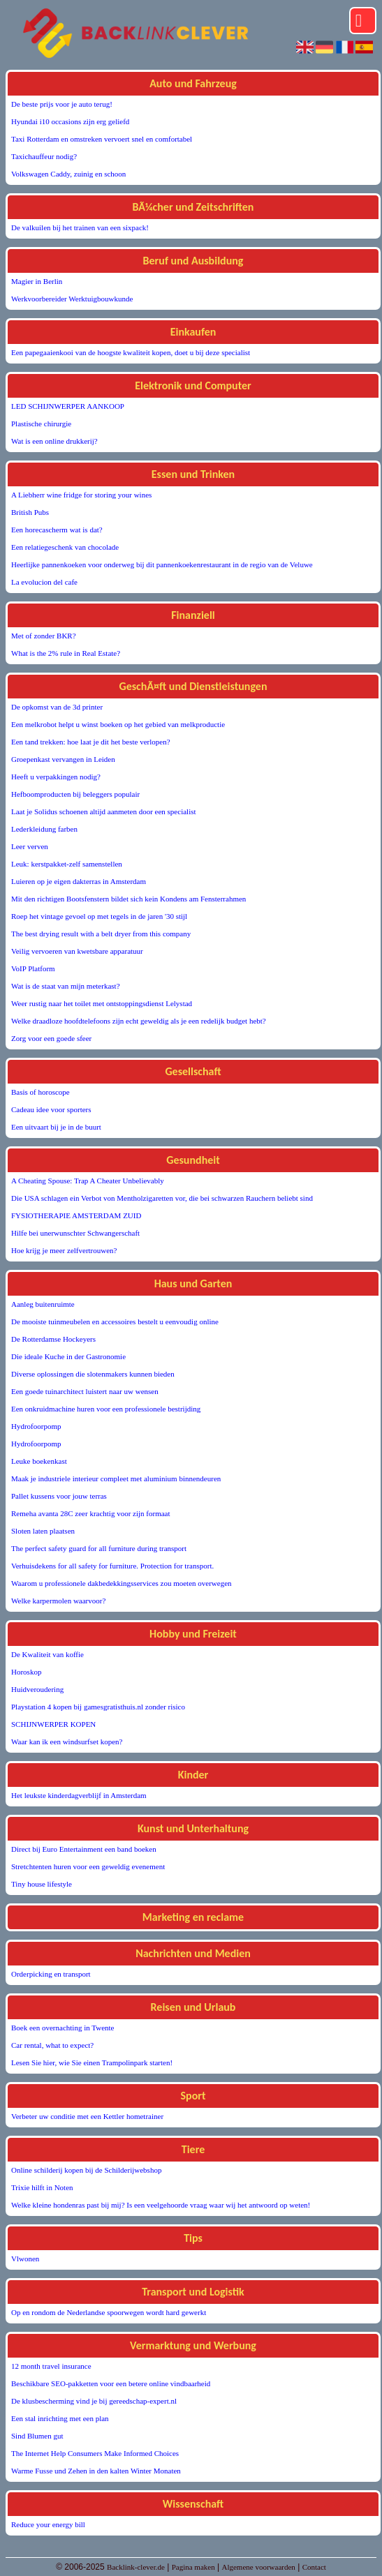 The width and height of the screenshot is (382, 2576). Describe the element at coordinates (136, 2567) in the screenshot. I see `Backlink-clever.de` at that location.